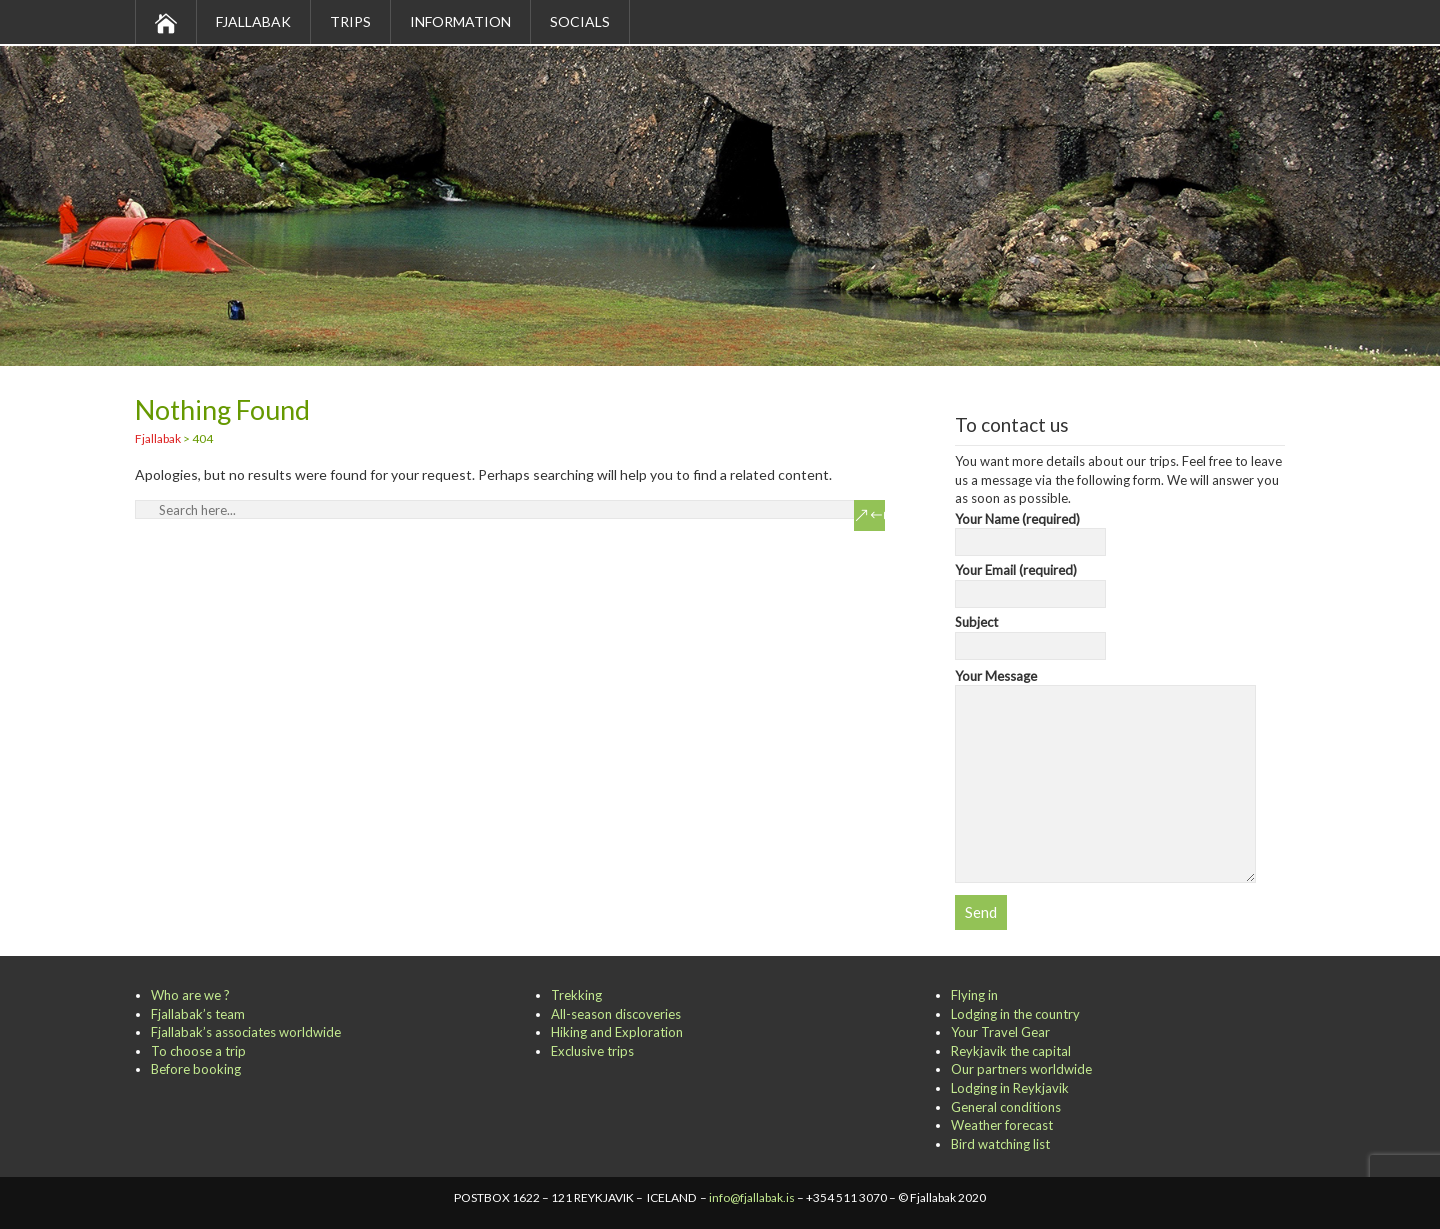  Describe the element at coordinates (350, 21) in the screenshot. I see `Trips` at that location.